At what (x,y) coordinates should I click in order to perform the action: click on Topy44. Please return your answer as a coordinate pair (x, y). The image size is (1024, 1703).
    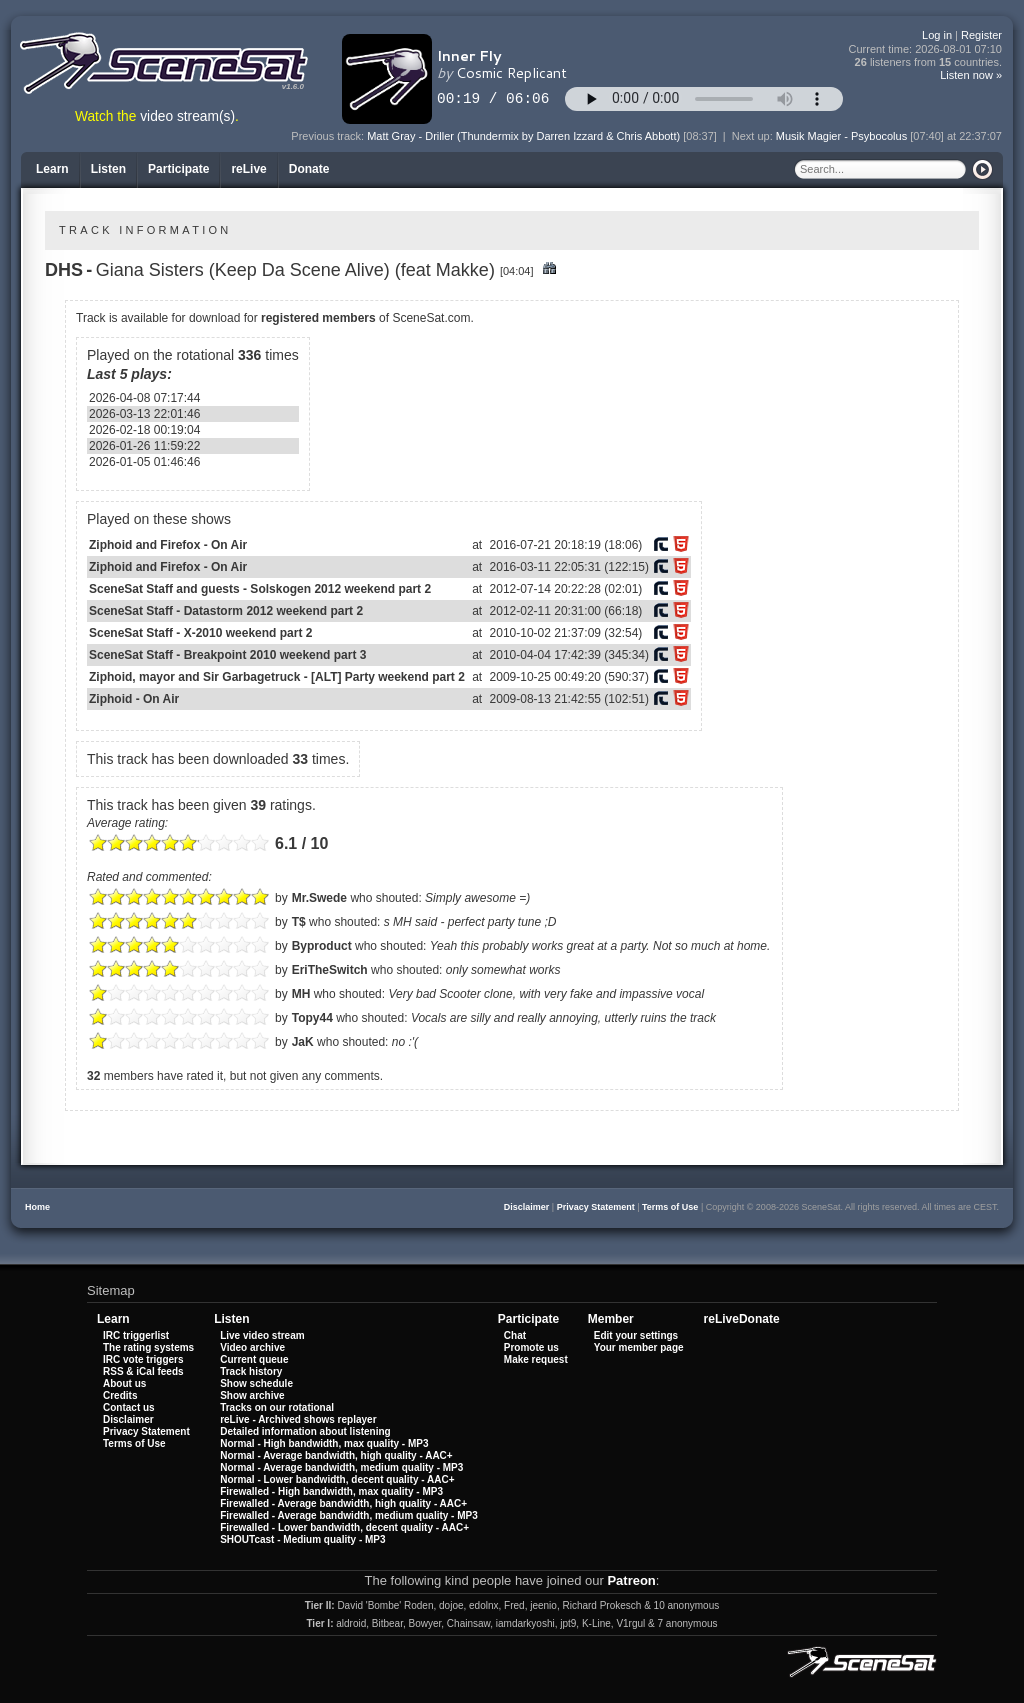
    Looking at the image, I should click on (312, 1018).